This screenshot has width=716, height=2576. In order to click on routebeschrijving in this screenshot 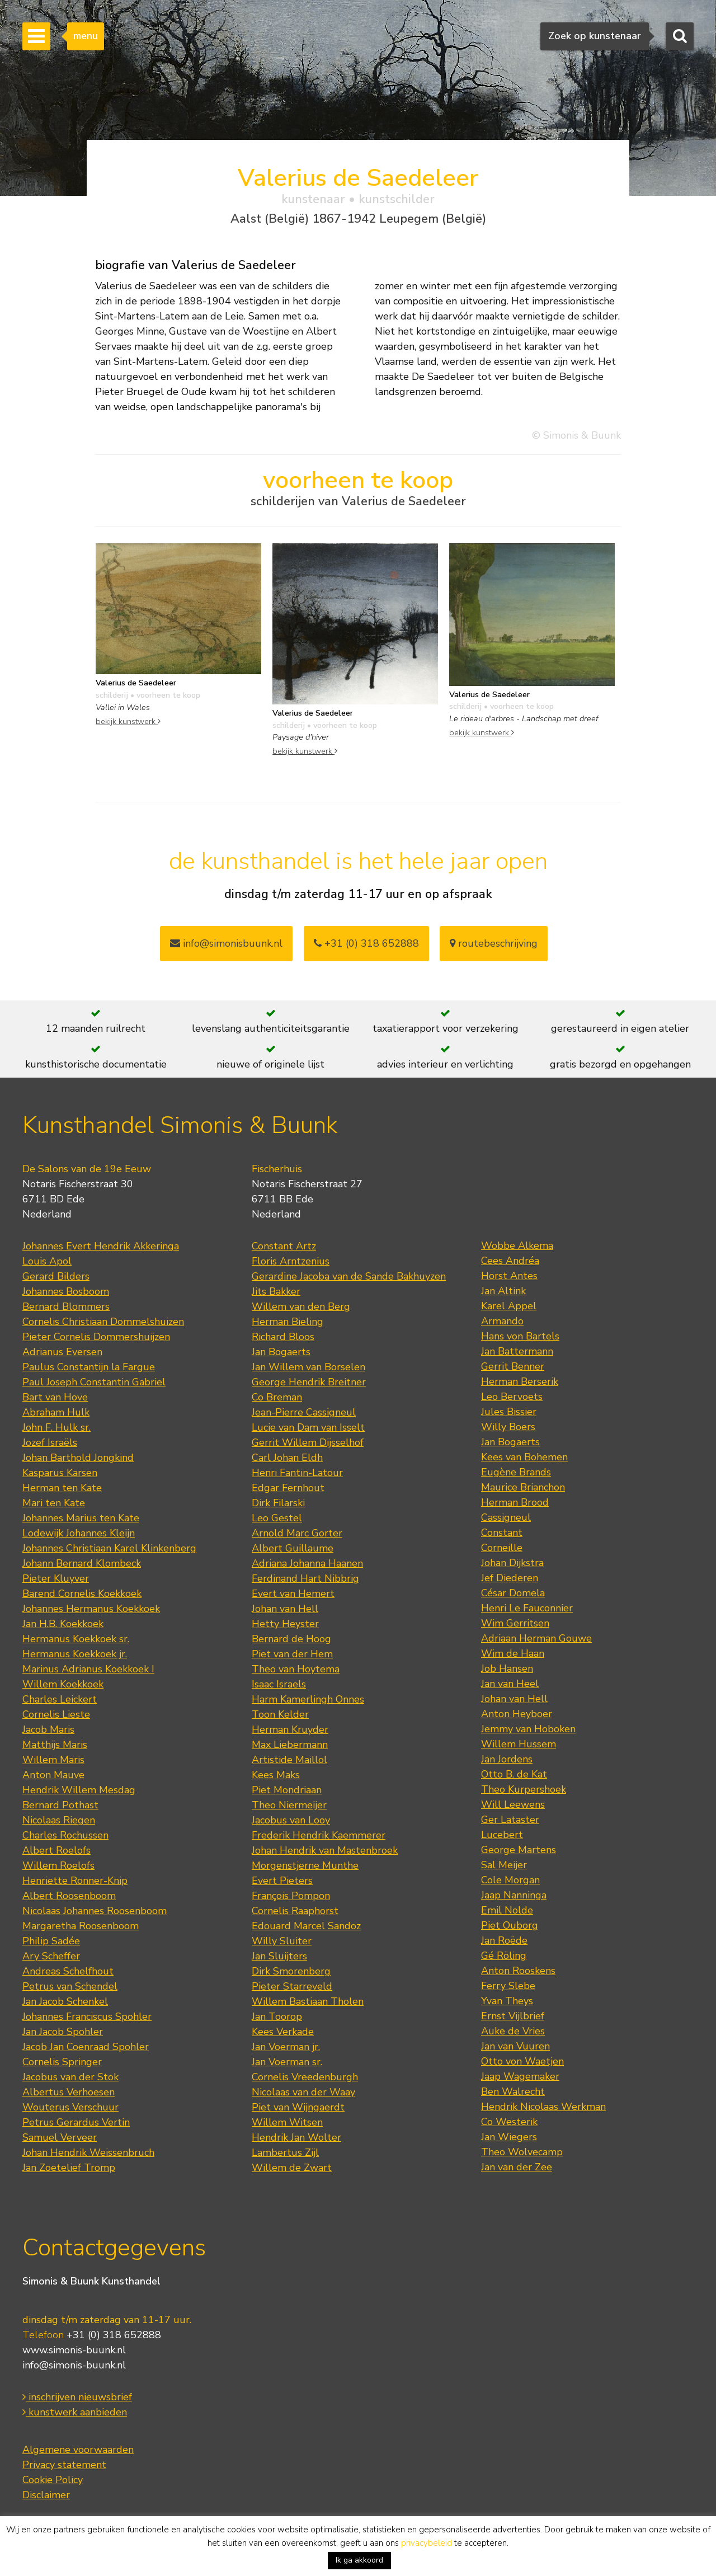, I will do `click(494, 943)`.